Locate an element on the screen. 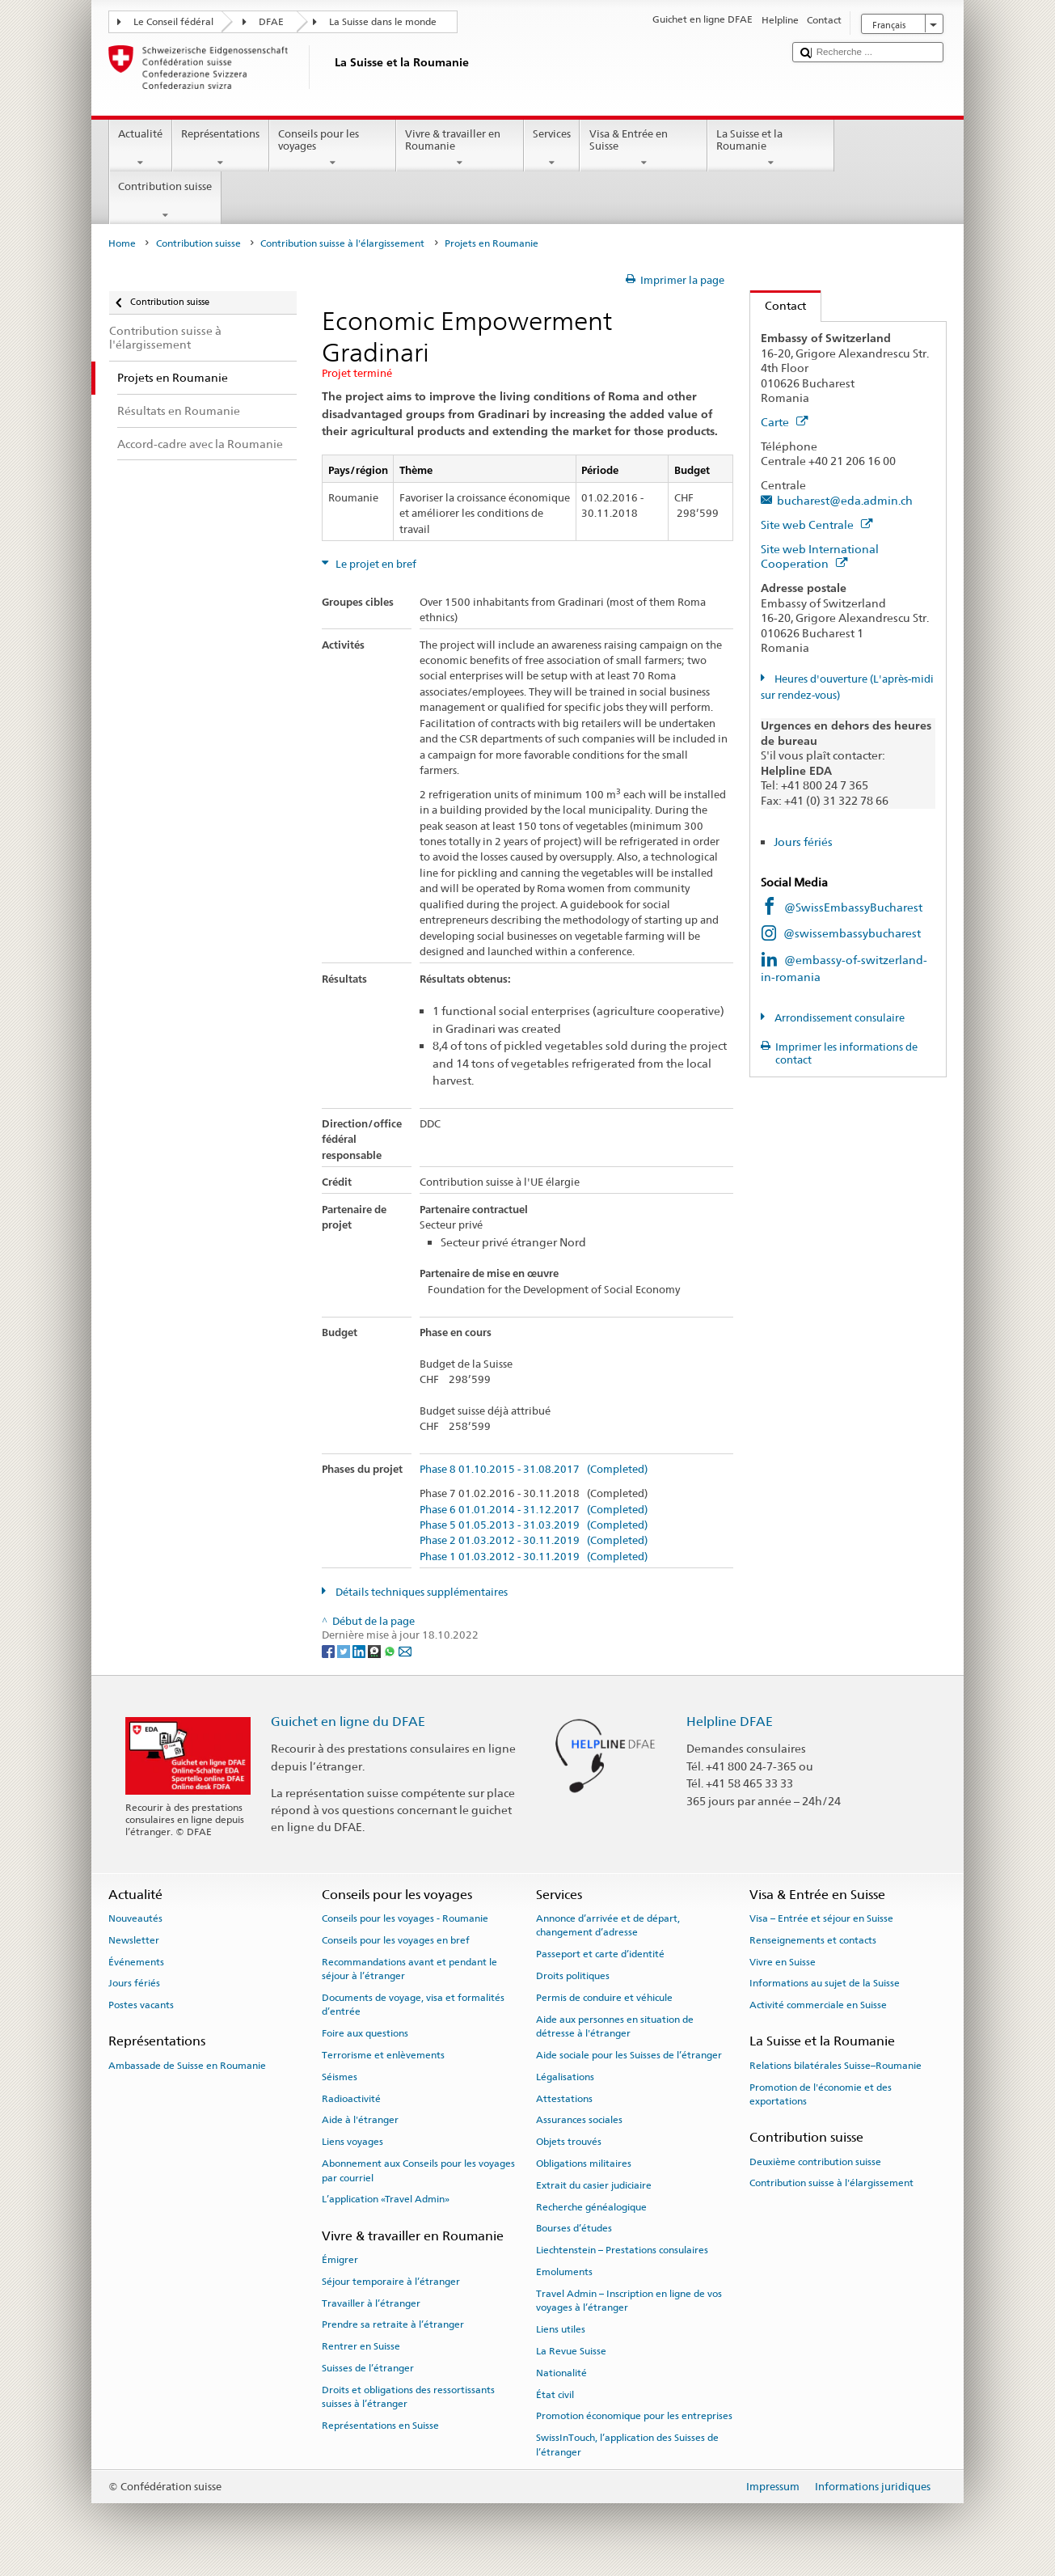 This screenshot has height=2576, width=1055. Contribution suisse is located at coordinates (165, 201).